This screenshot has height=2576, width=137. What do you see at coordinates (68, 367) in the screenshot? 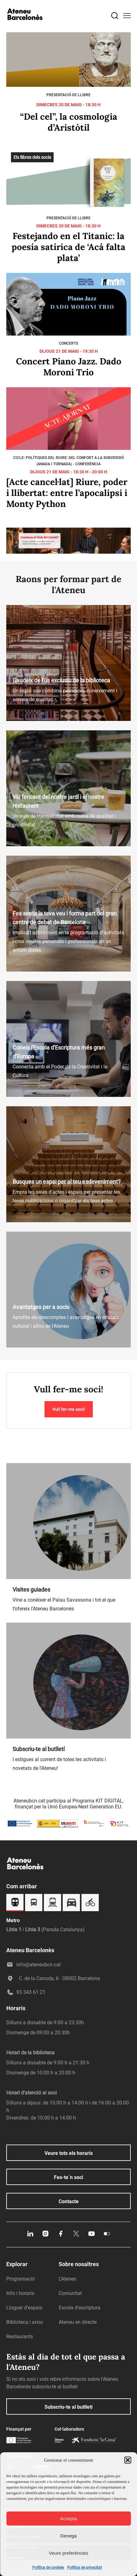
I see `Concert Piano Jazz. Dado Moroni Trio` at bounding box center [68, 367].